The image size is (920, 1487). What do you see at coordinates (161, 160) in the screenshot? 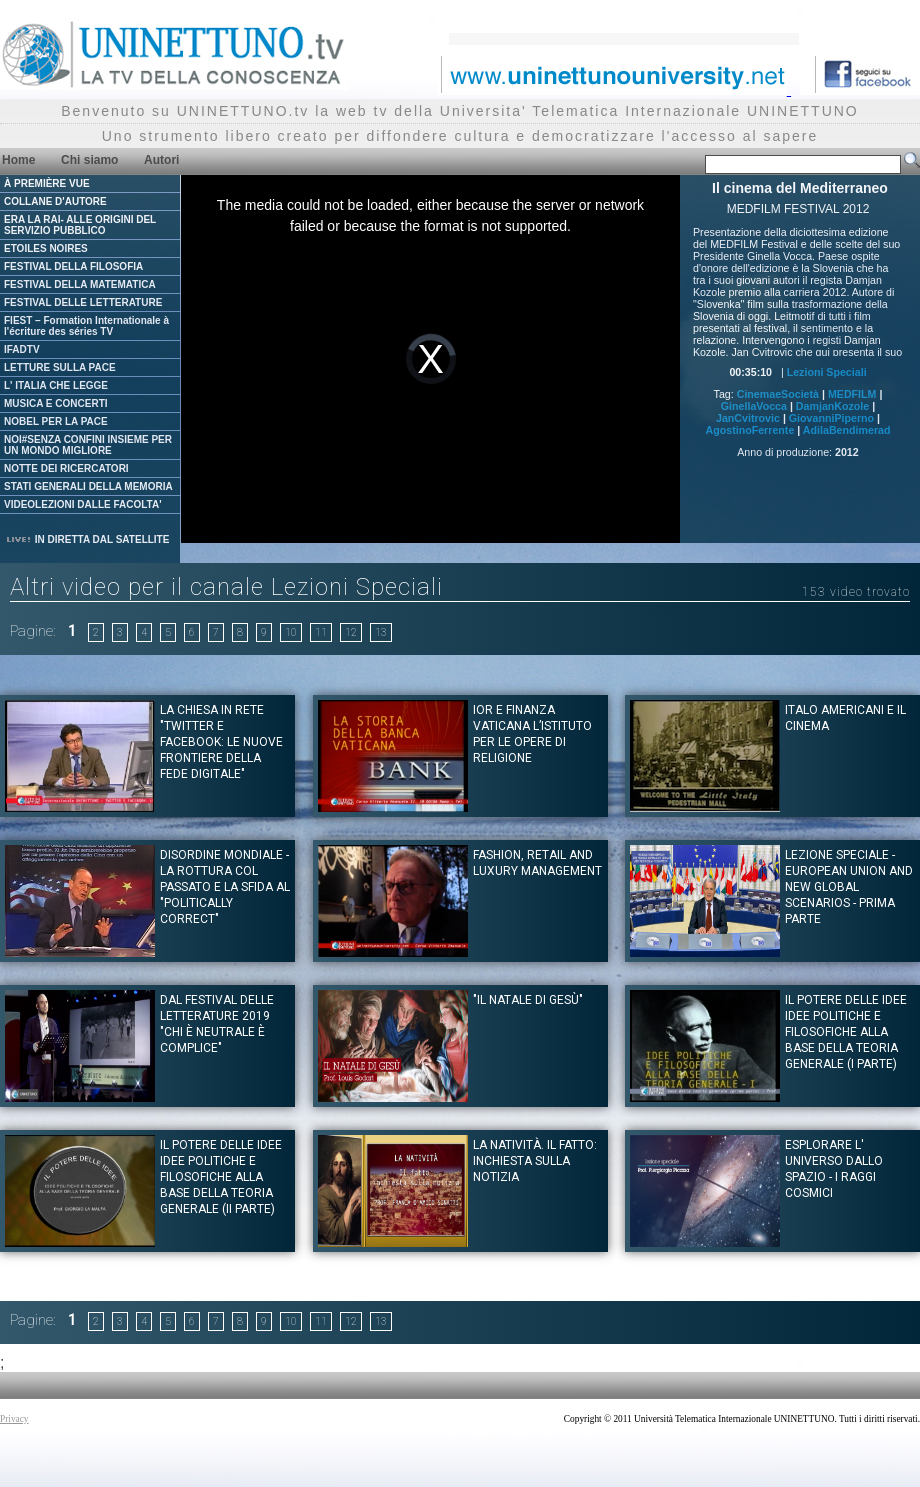
I see `Autori` at bounding box center [161, 160].